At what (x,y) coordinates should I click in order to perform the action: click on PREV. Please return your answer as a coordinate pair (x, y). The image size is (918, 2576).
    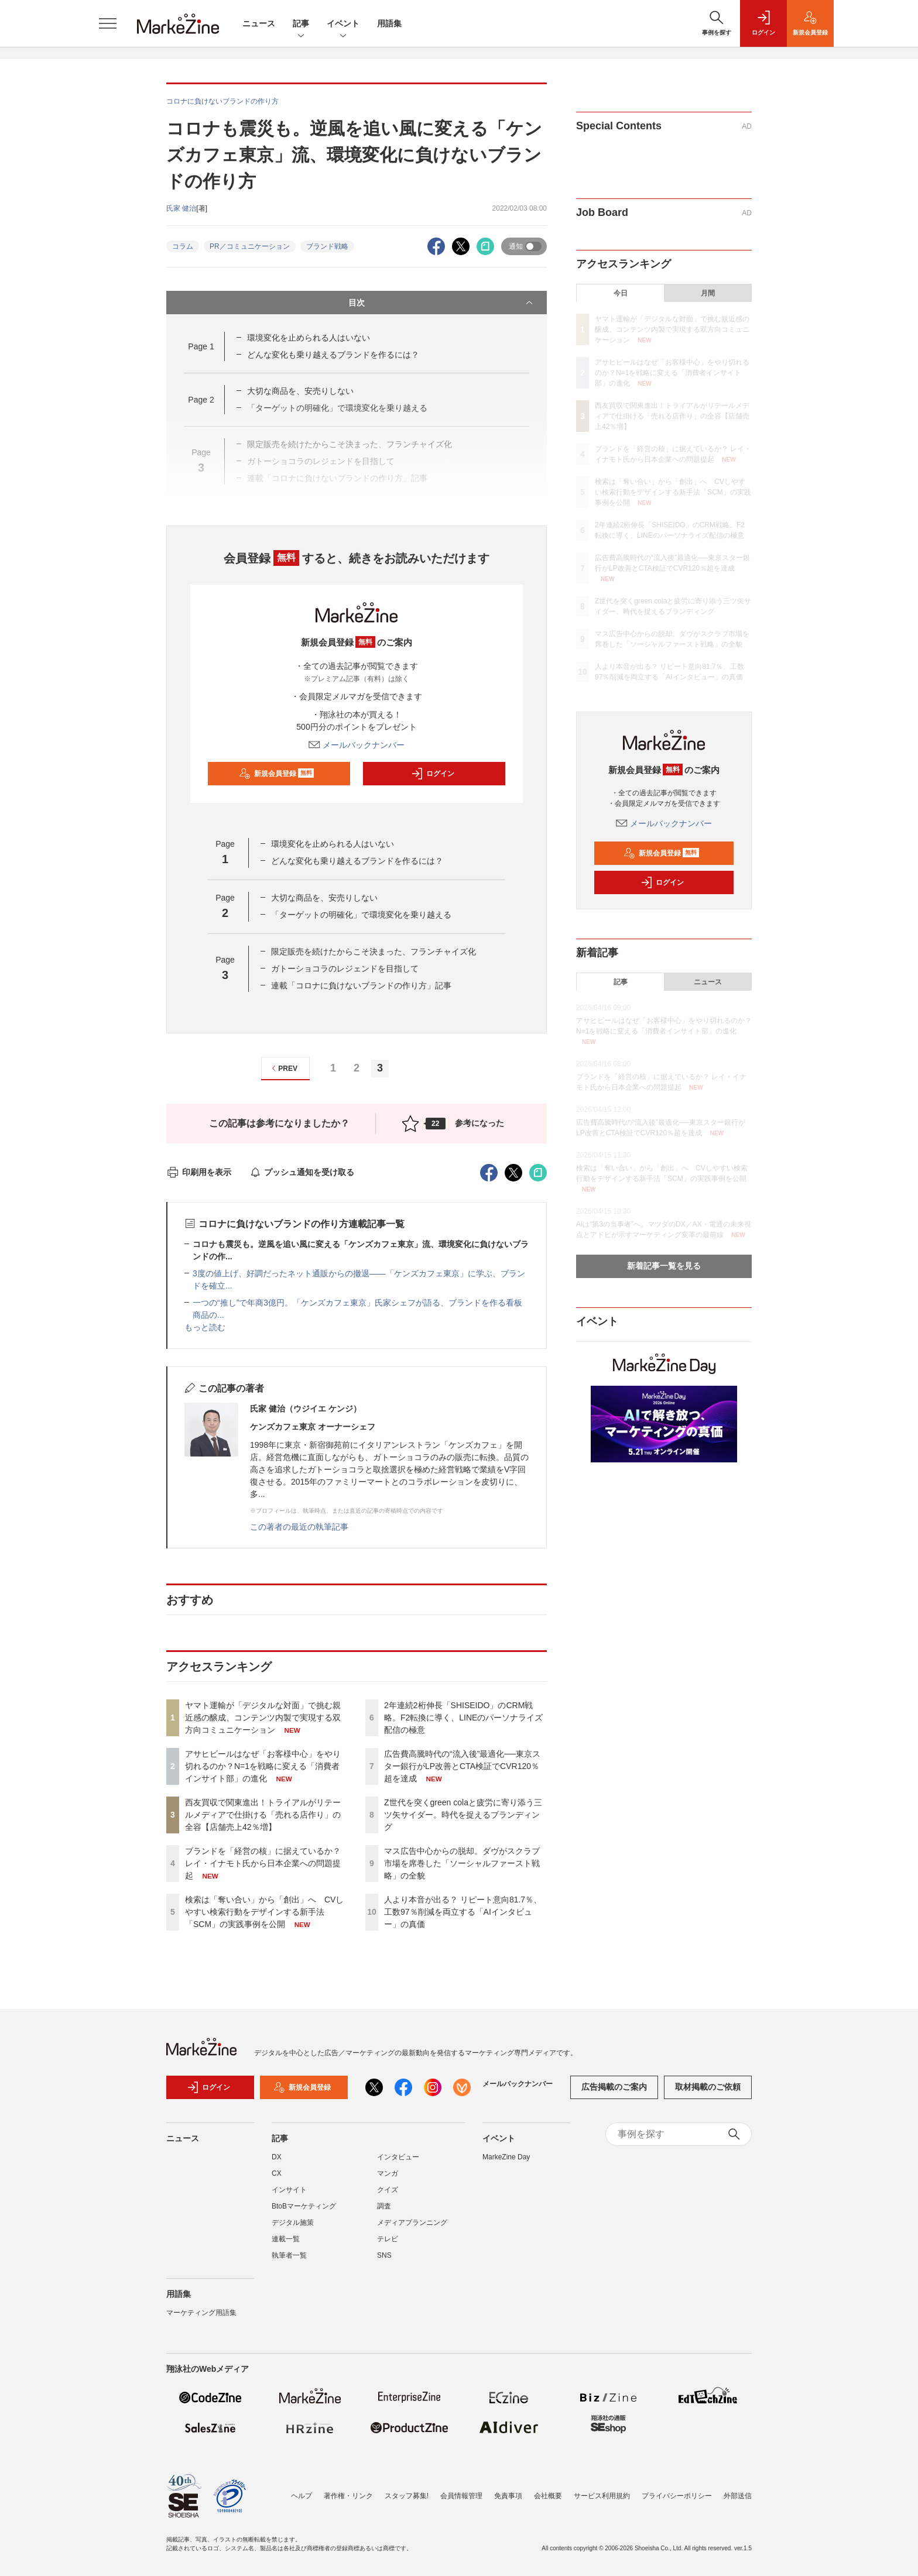
    Looking at the image, I should click on (283, 1068).